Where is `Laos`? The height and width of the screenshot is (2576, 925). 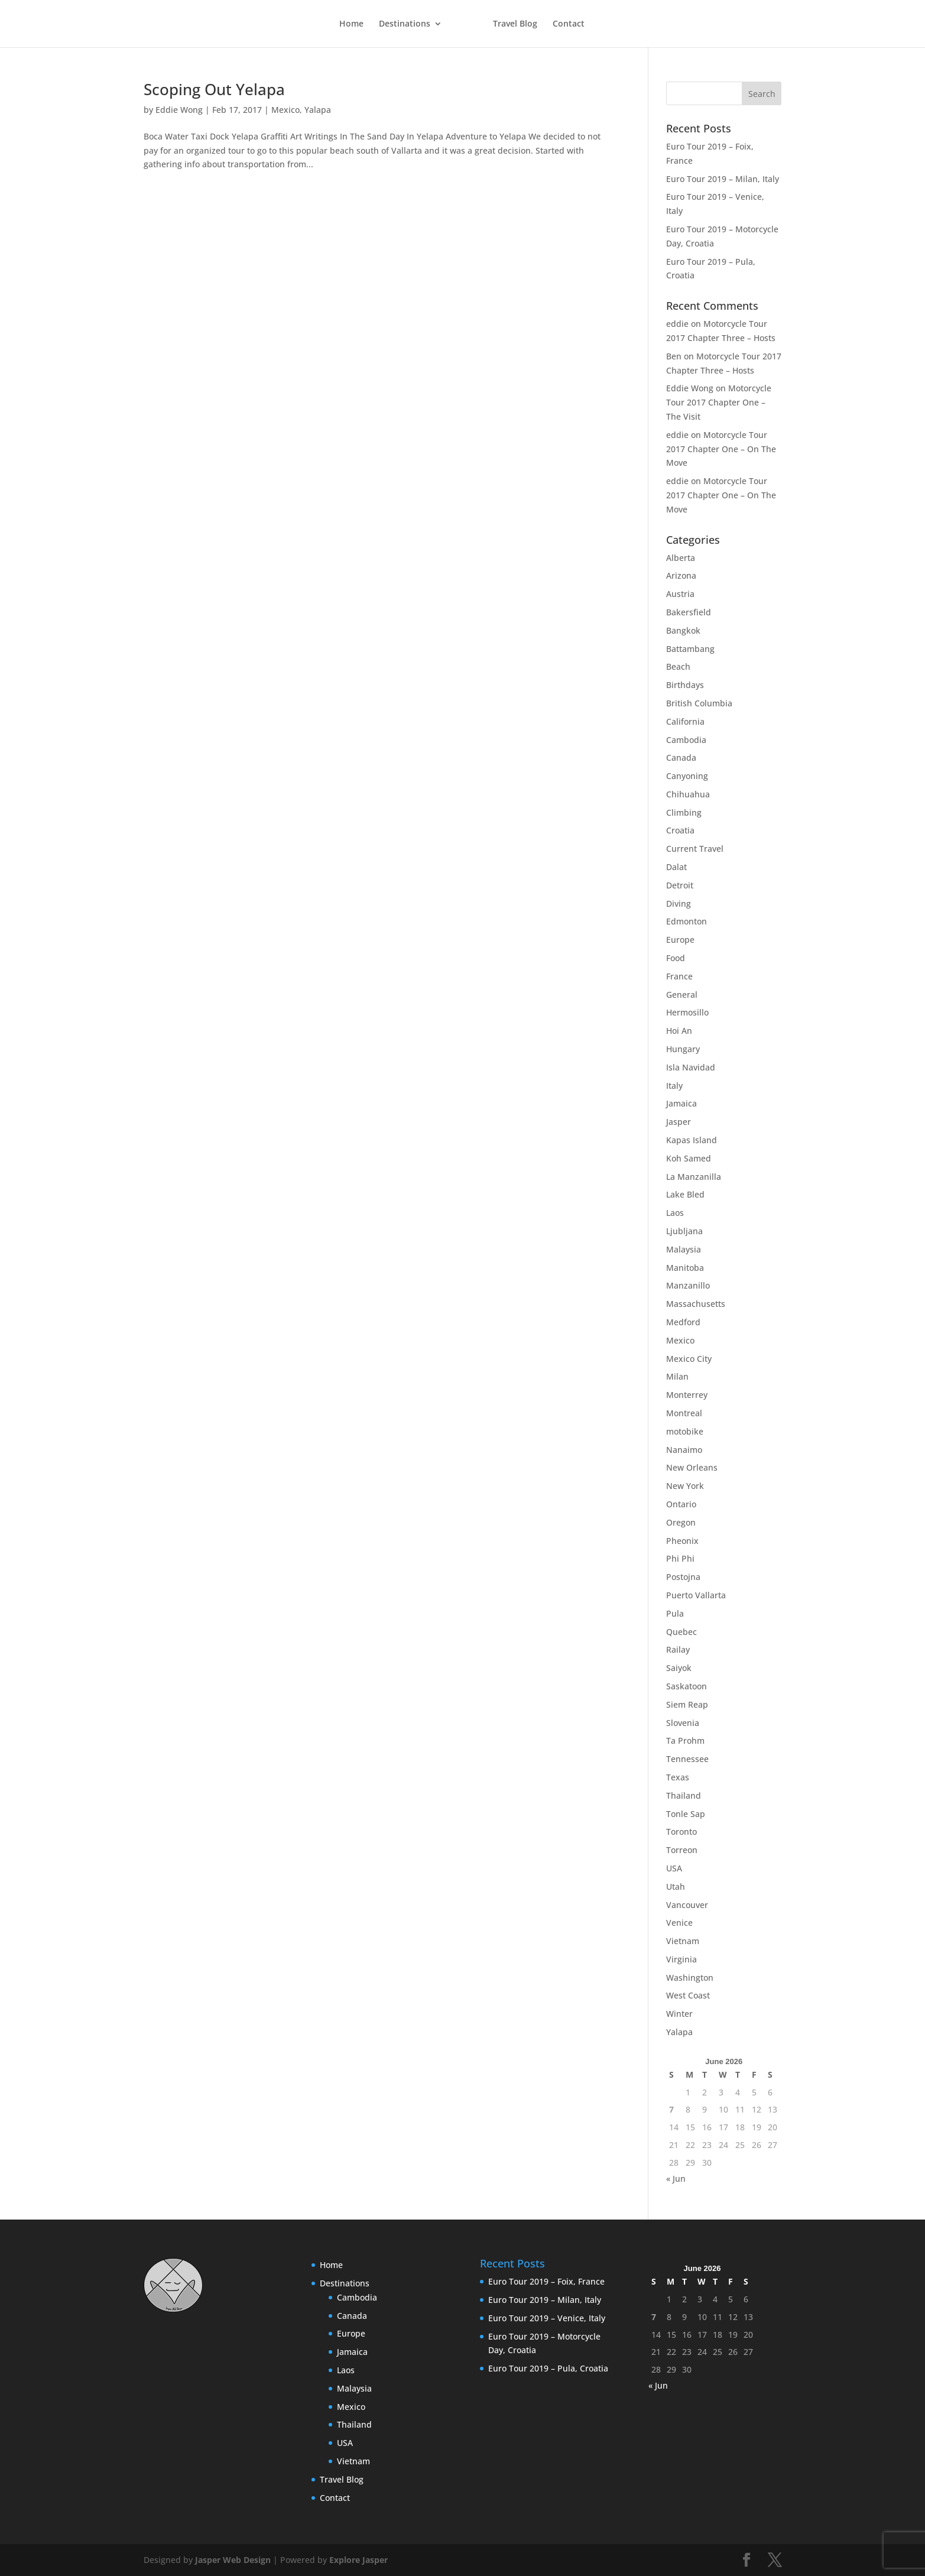 Laos is located at coordinates (675, 1212).